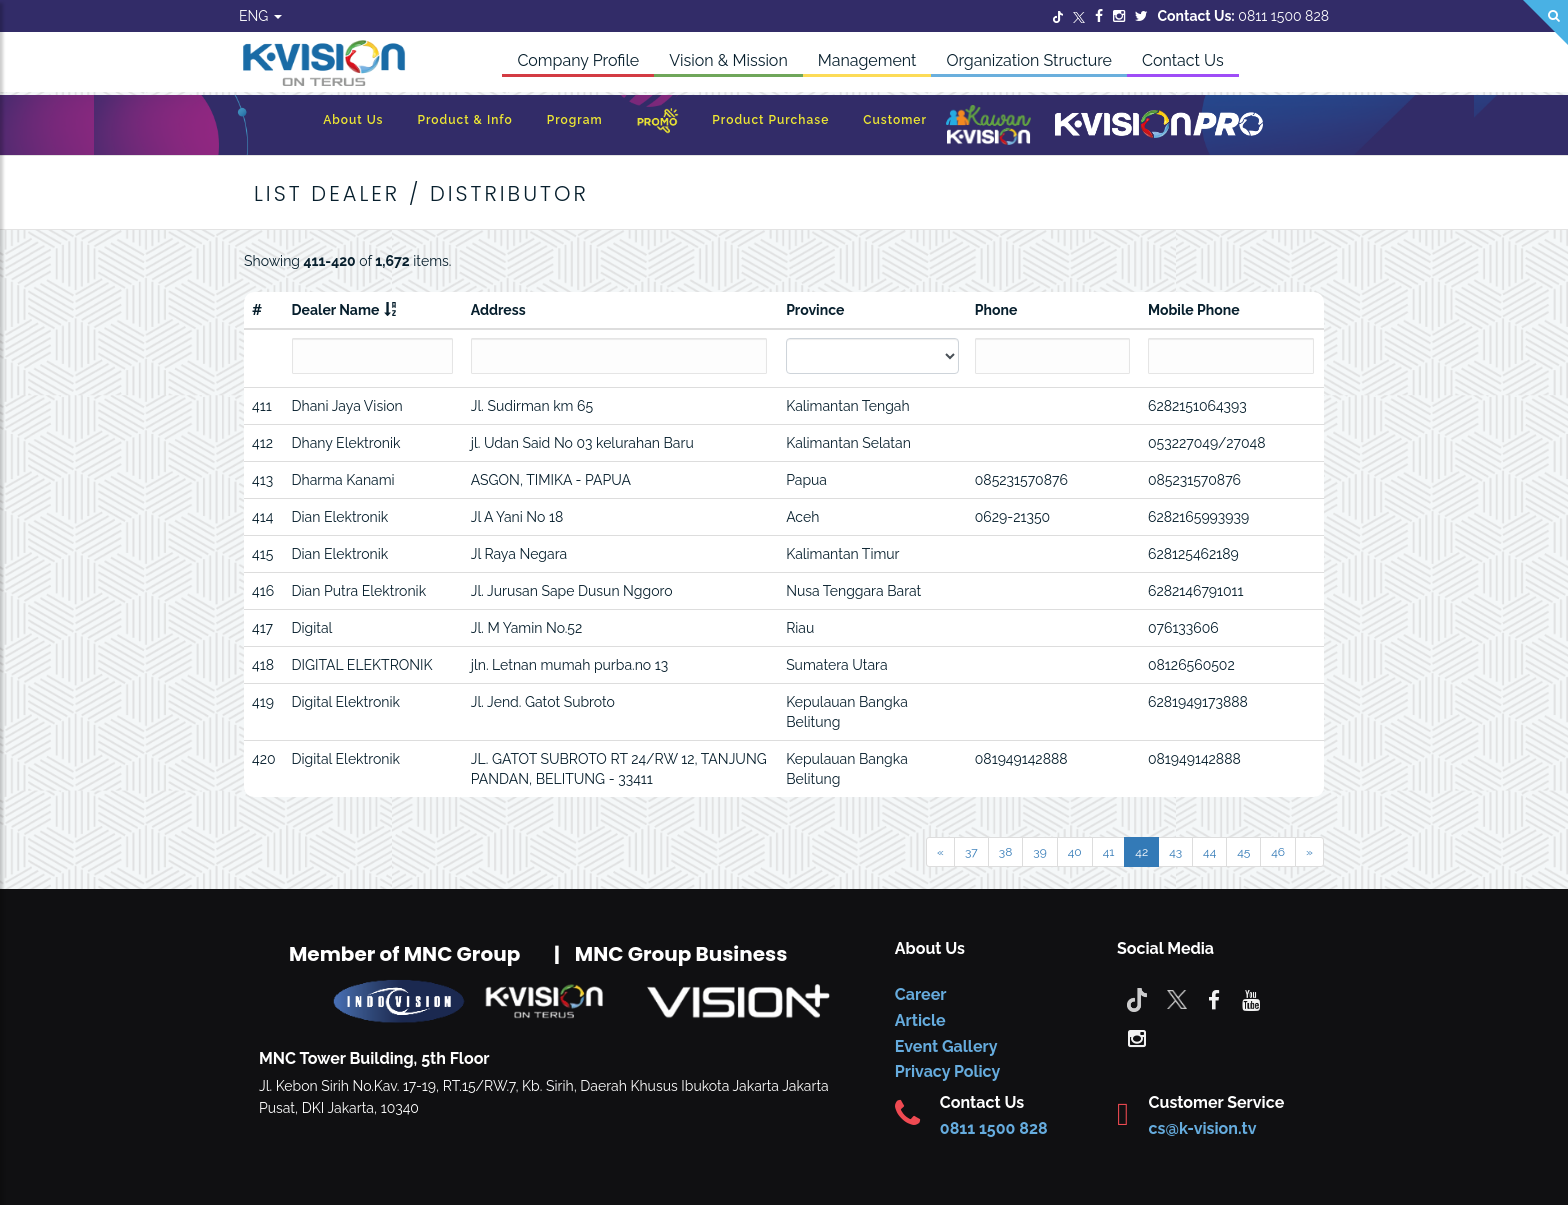 Image resolution: width=1568 pixels, height=1205 pixels. What do you see at coordinates (1194, 310) in the screenshot?
I see `Mobile Phone` at bounding box center [1194, 310].